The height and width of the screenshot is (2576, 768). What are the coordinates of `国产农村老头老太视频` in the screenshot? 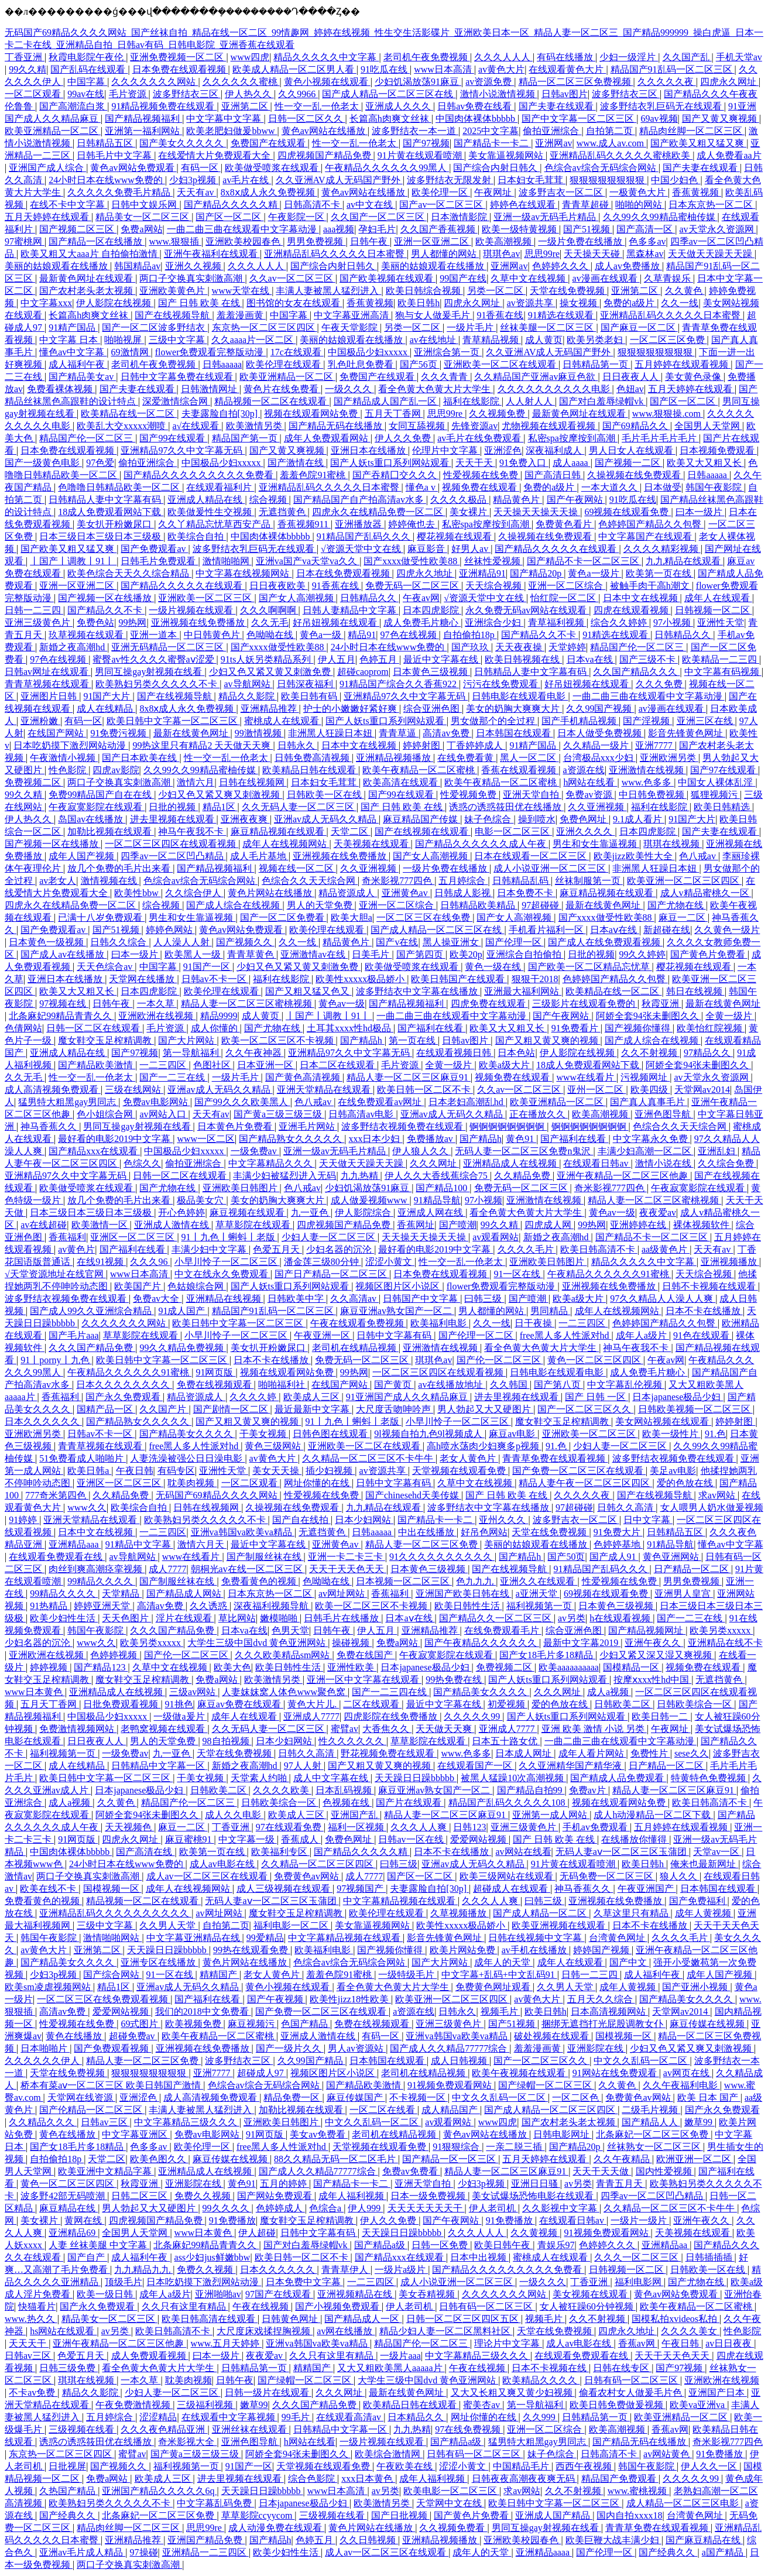 It's located at (87, 291).